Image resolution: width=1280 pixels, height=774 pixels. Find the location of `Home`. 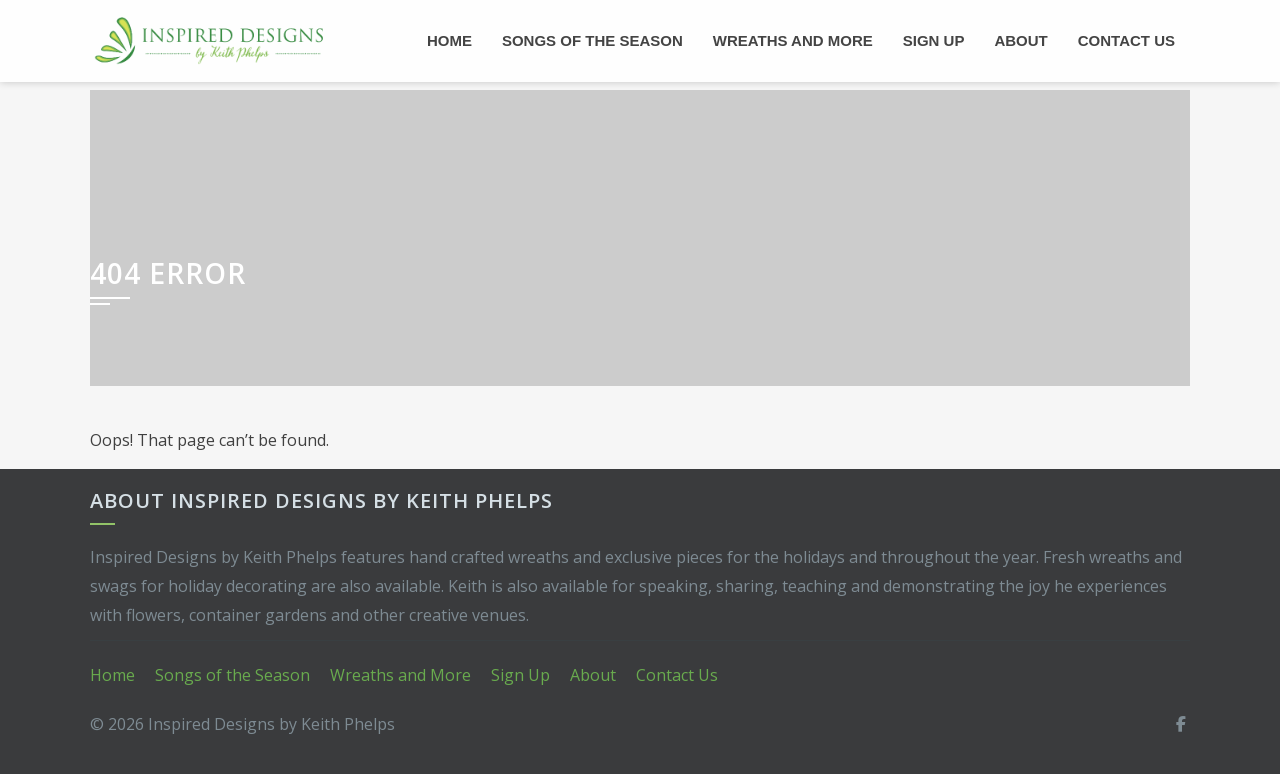

Home is located at coordinates (449, 40).